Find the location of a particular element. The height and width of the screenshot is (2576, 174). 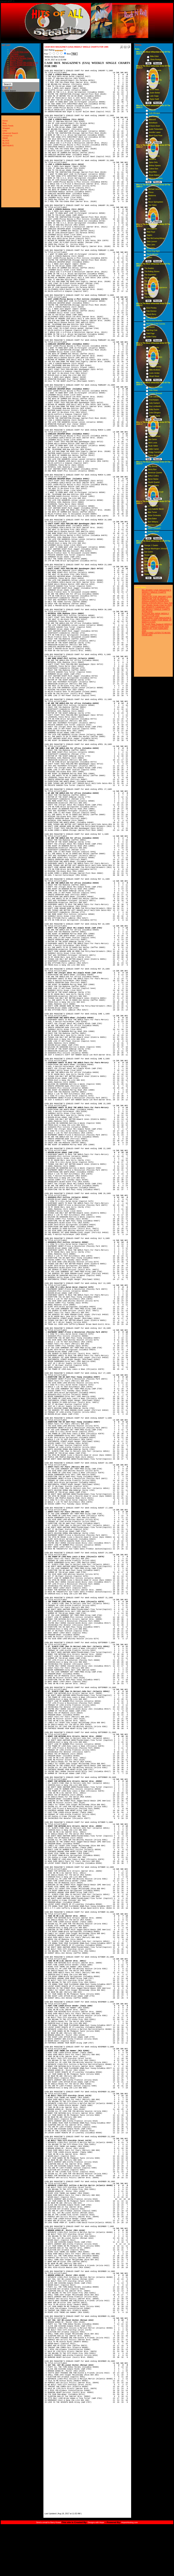

Olivia Rodrigo is located at coordinates (155, 60).